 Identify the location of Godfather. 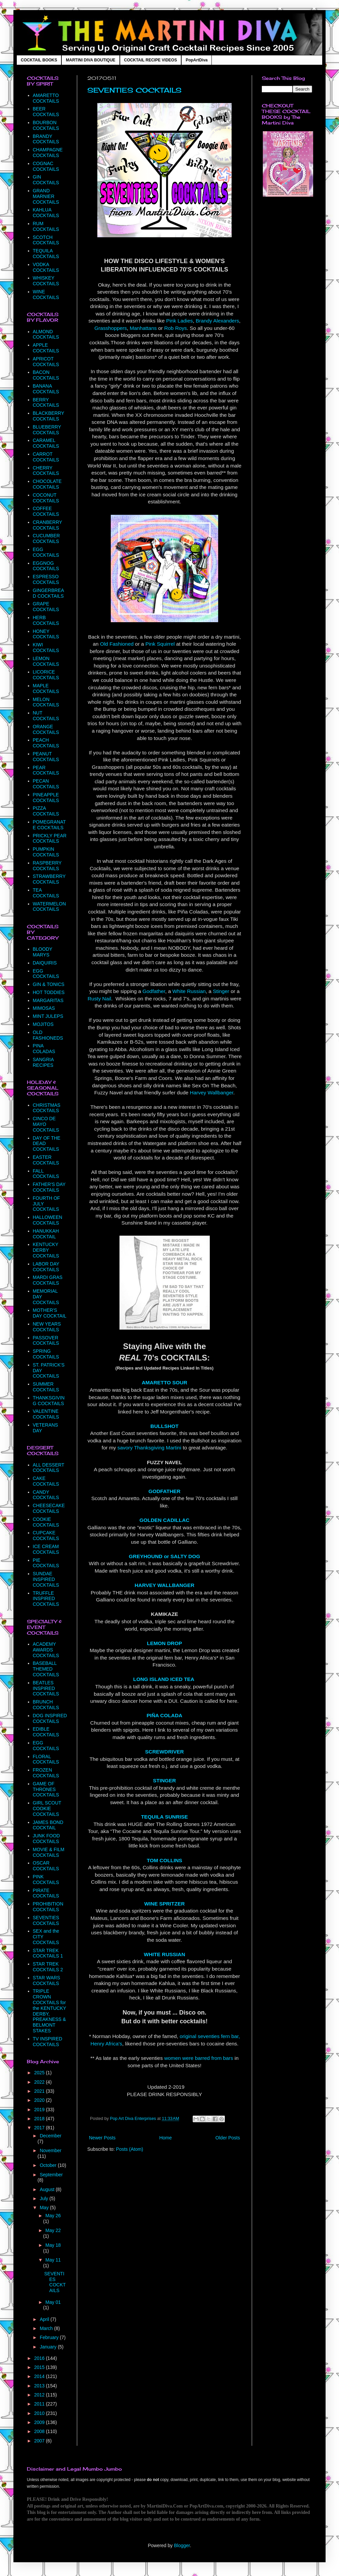
(154, 991).